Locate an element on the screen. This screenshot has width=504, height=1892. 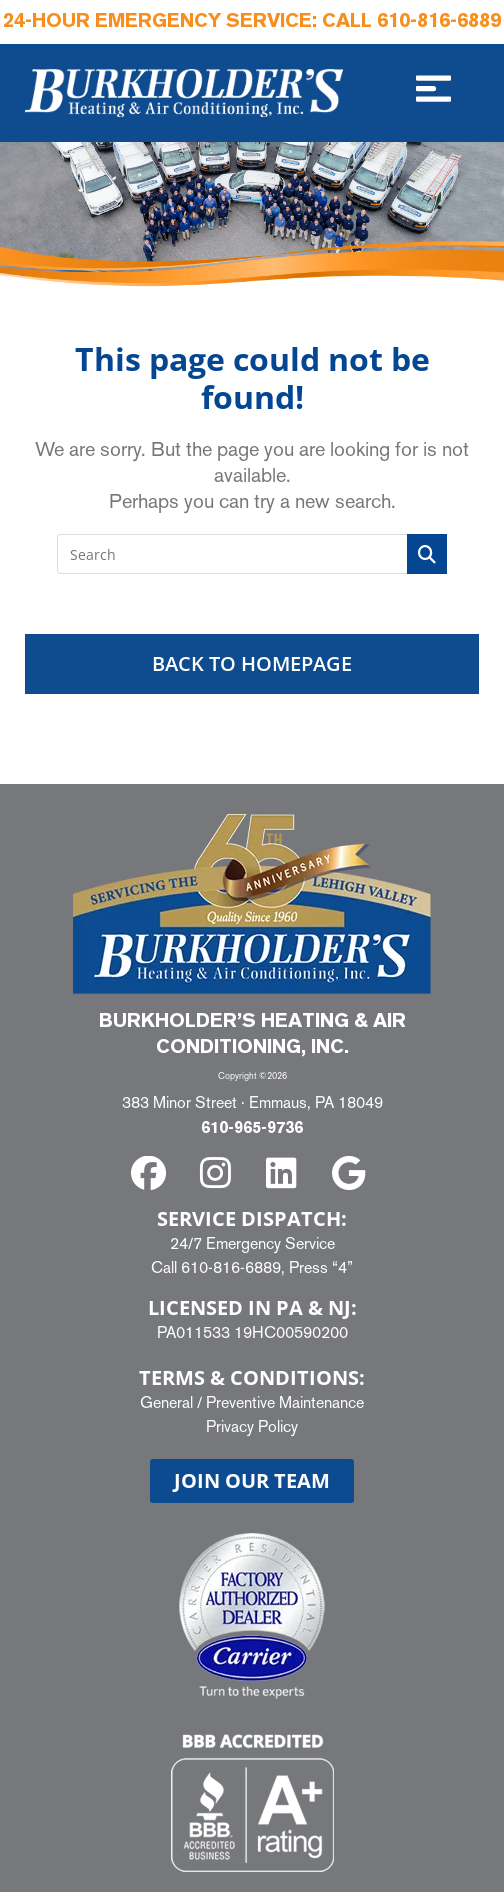
[google] is located at coordinates (352, 1173).